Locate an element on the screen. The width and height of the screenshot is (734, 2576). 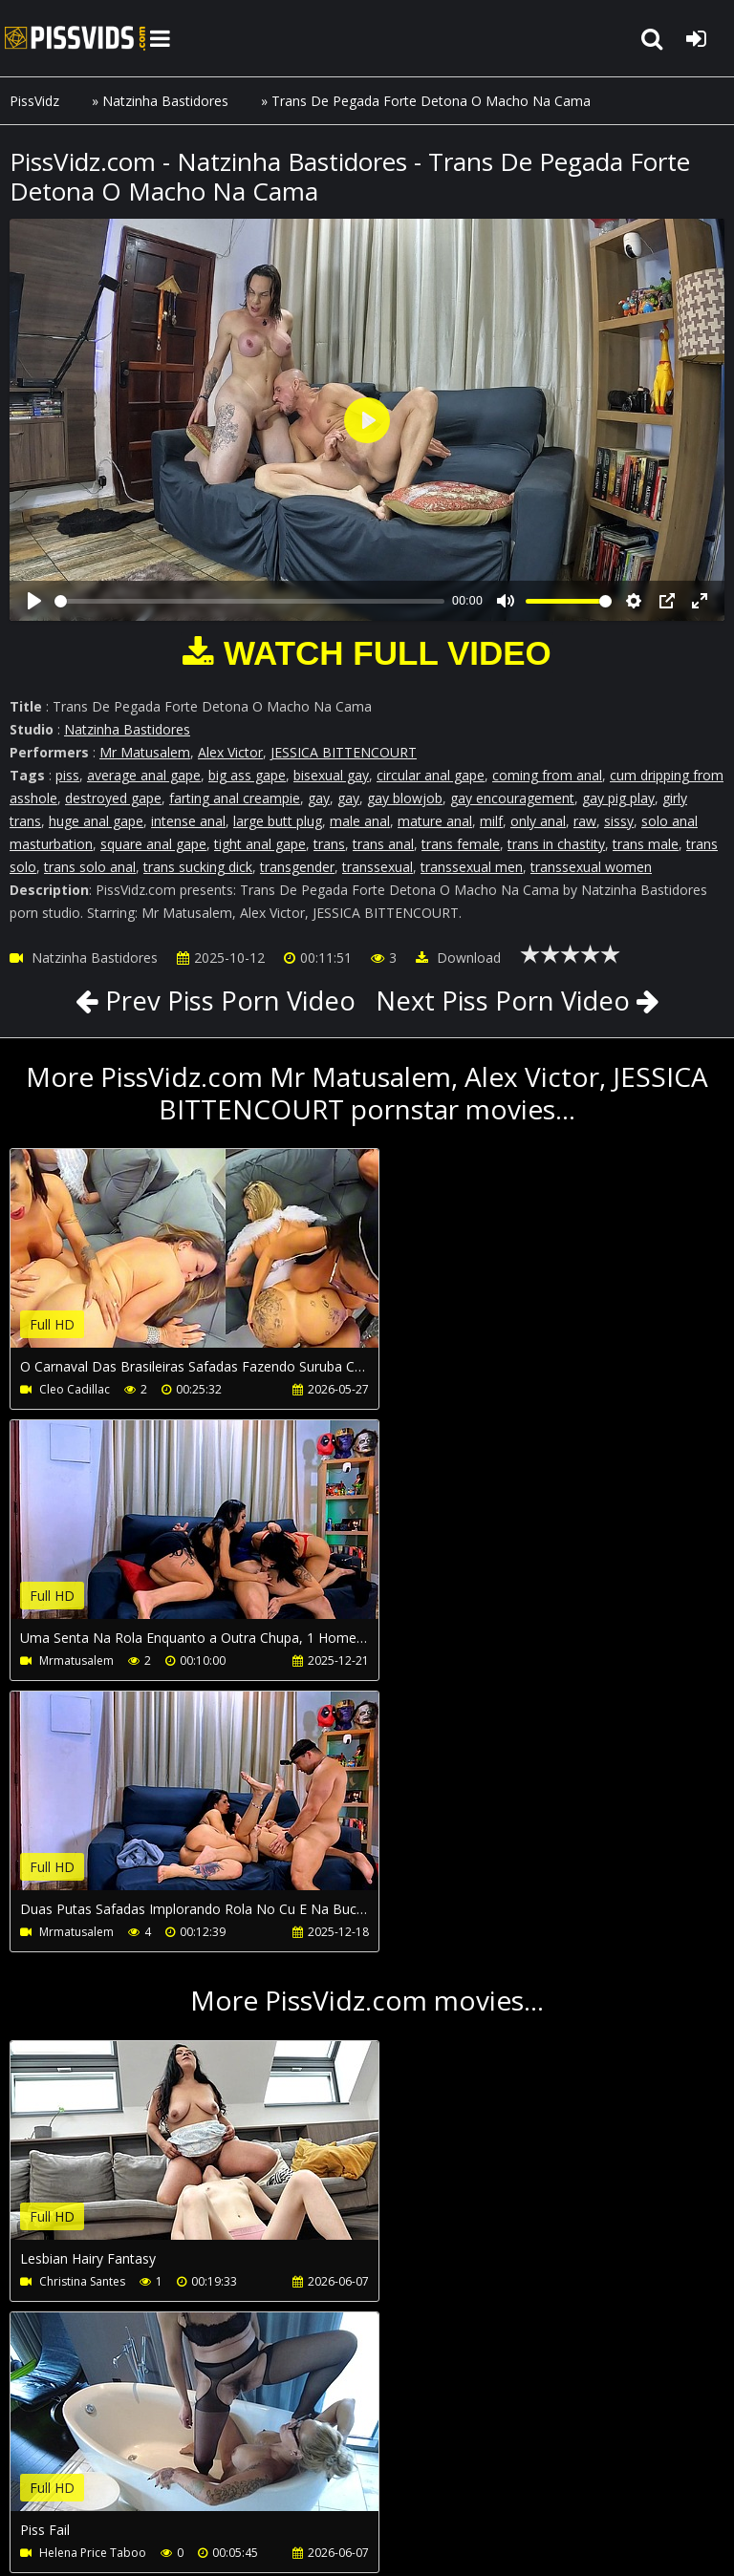
milf is located at coordinates (491, 821).